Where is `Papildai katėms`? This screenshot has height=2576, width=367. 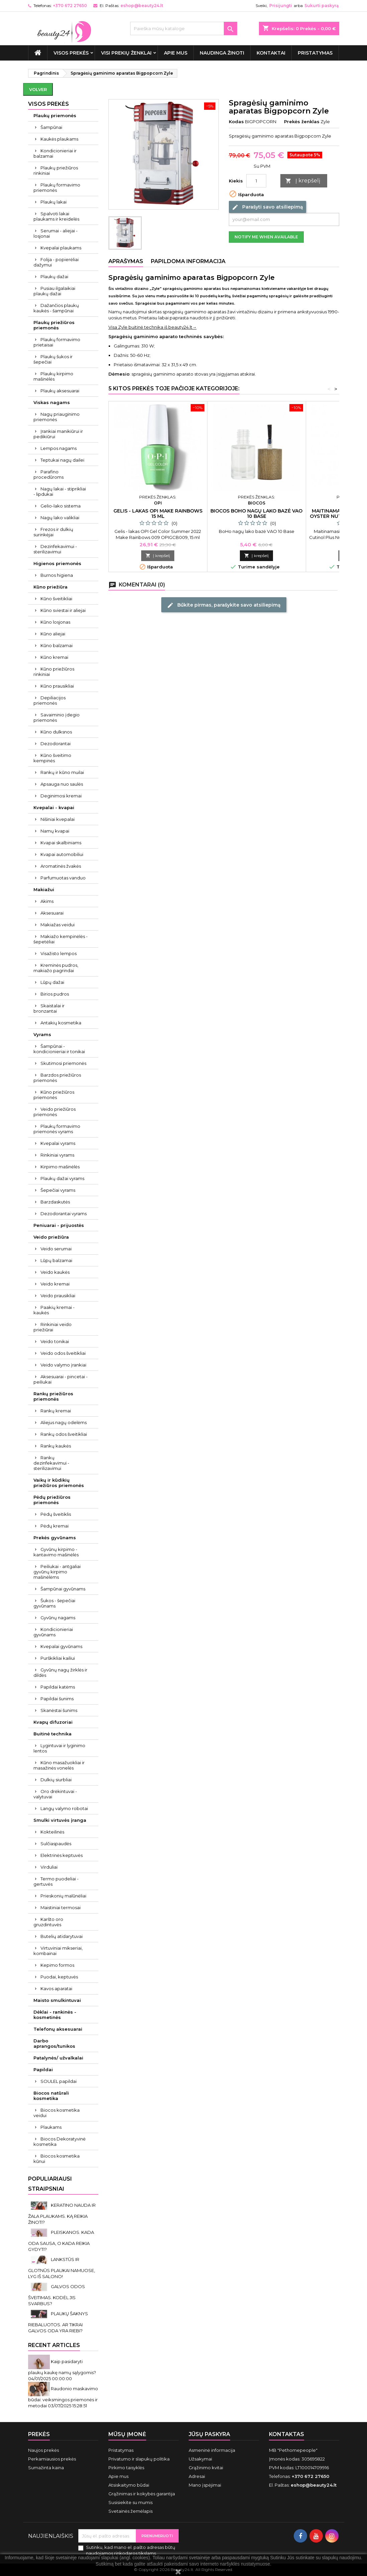
Papildai katėms is located at coordinates (57, 1687).